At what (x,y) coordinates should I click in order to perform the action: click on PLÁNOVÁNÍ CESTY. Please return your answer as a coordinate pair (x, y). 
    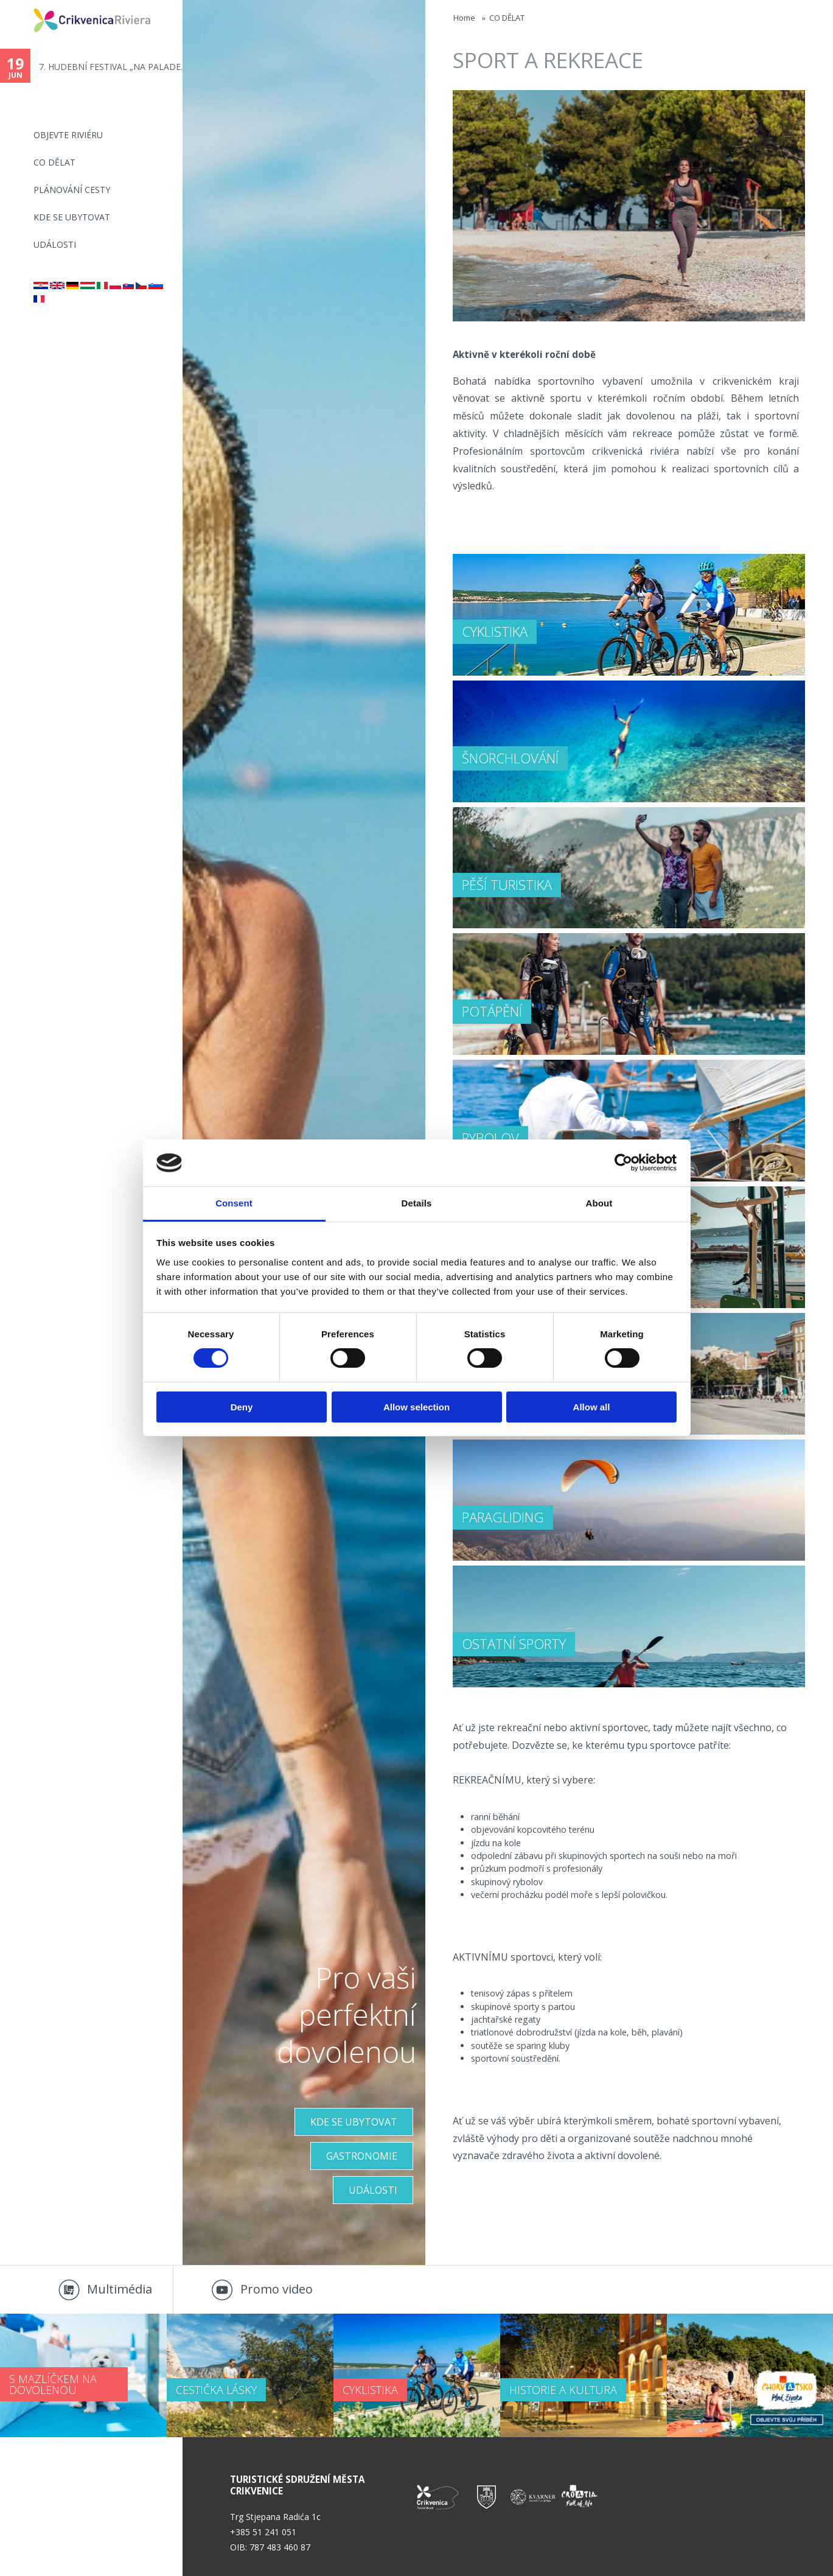
    Looking at the image, I should click on (71, 189).